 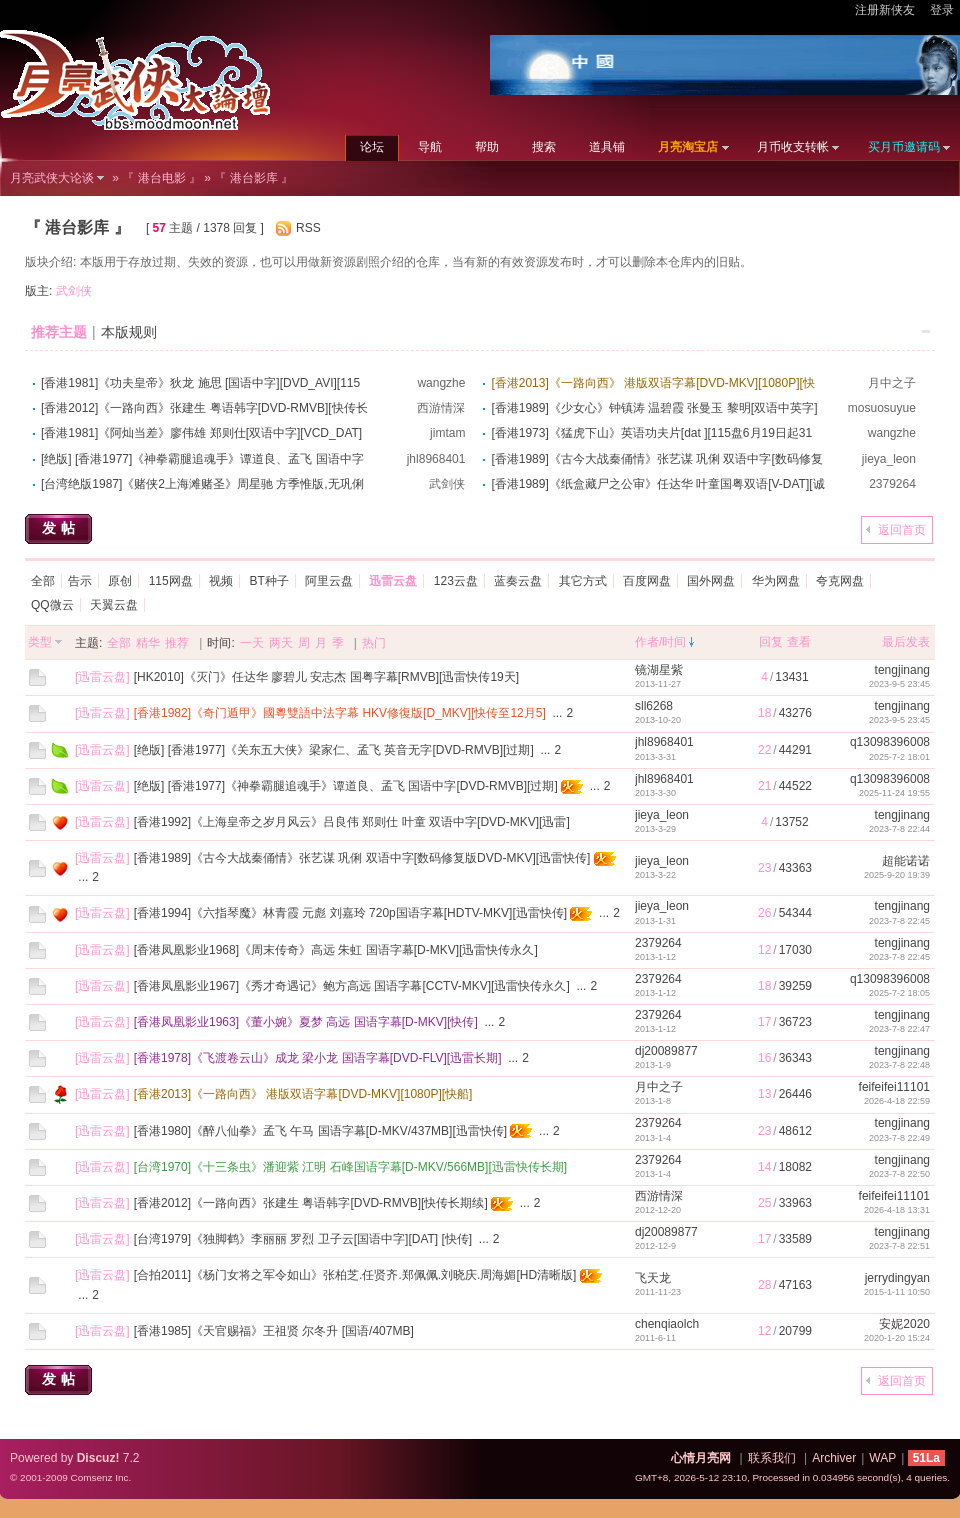 I want to click on tengjinang, so click(x=902, y=670).